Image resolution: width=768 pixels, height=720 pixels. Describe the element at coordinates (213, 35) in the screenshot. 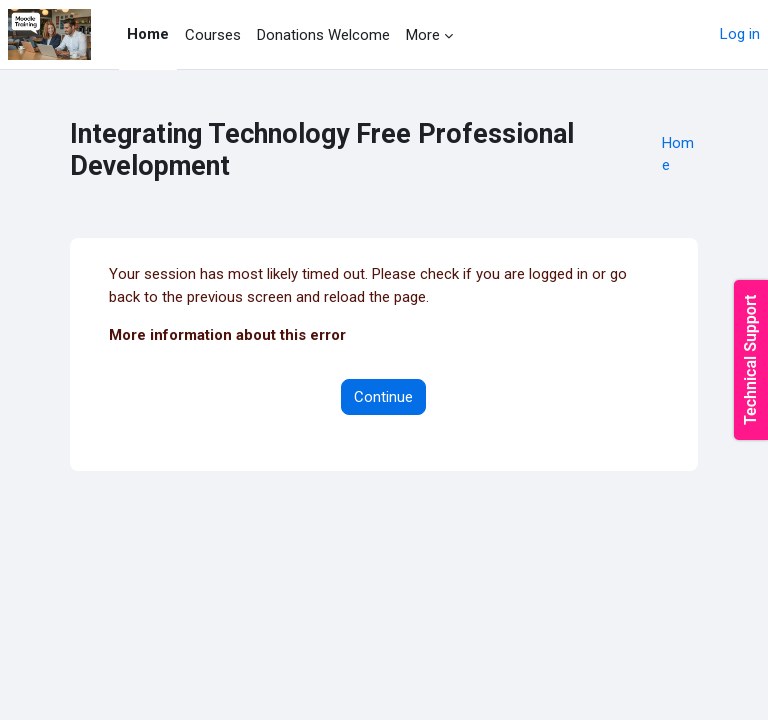

I see `Courses [menuitem]` at that location.